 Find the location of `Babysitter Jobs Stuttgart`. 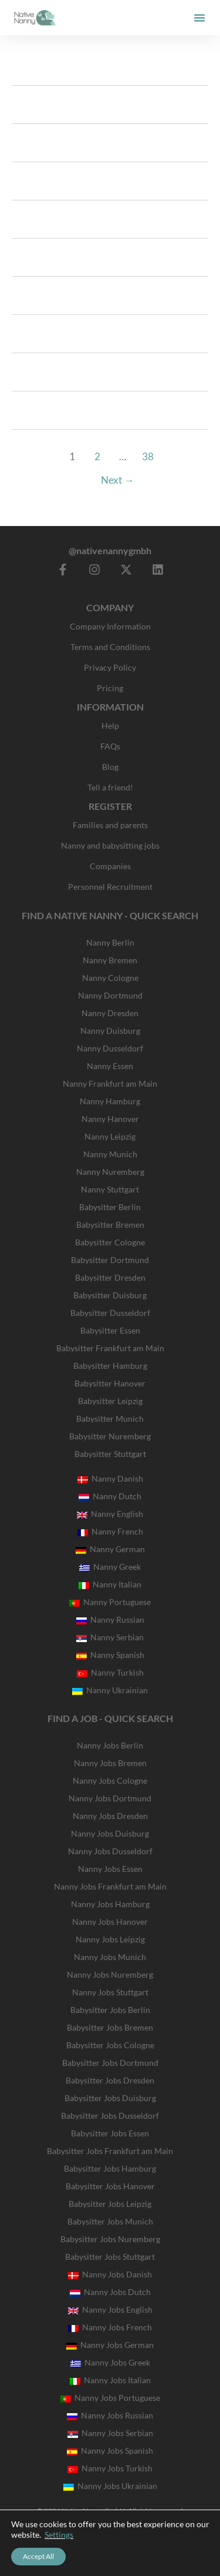

Babysitter Jobs Stuttgart is located at coordinates (110, 2257).